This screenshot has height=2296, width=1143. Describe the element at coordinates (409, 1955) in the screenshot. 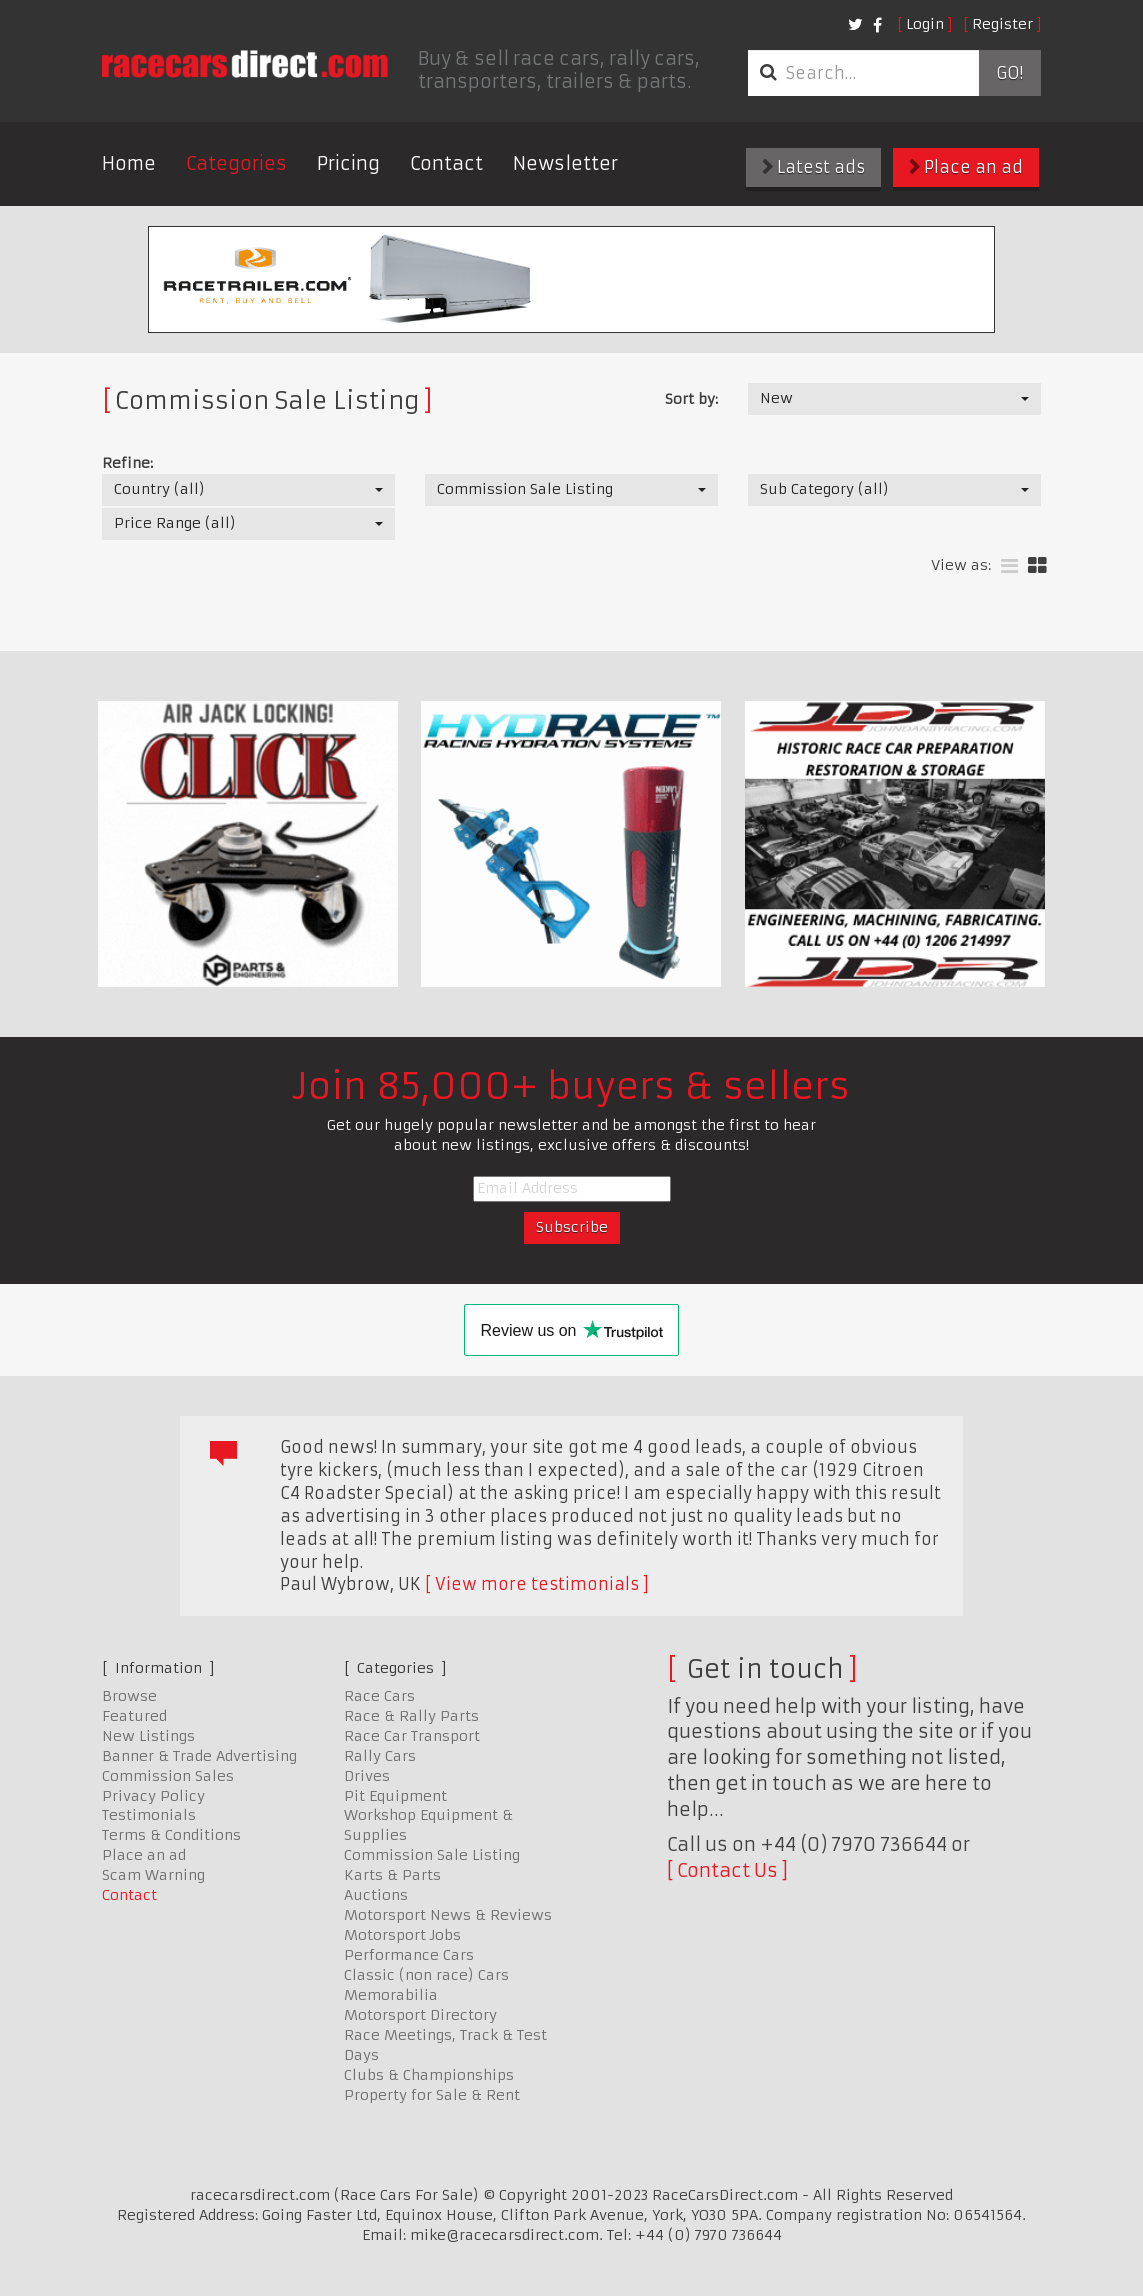

I see `Performance Cars` at that location.